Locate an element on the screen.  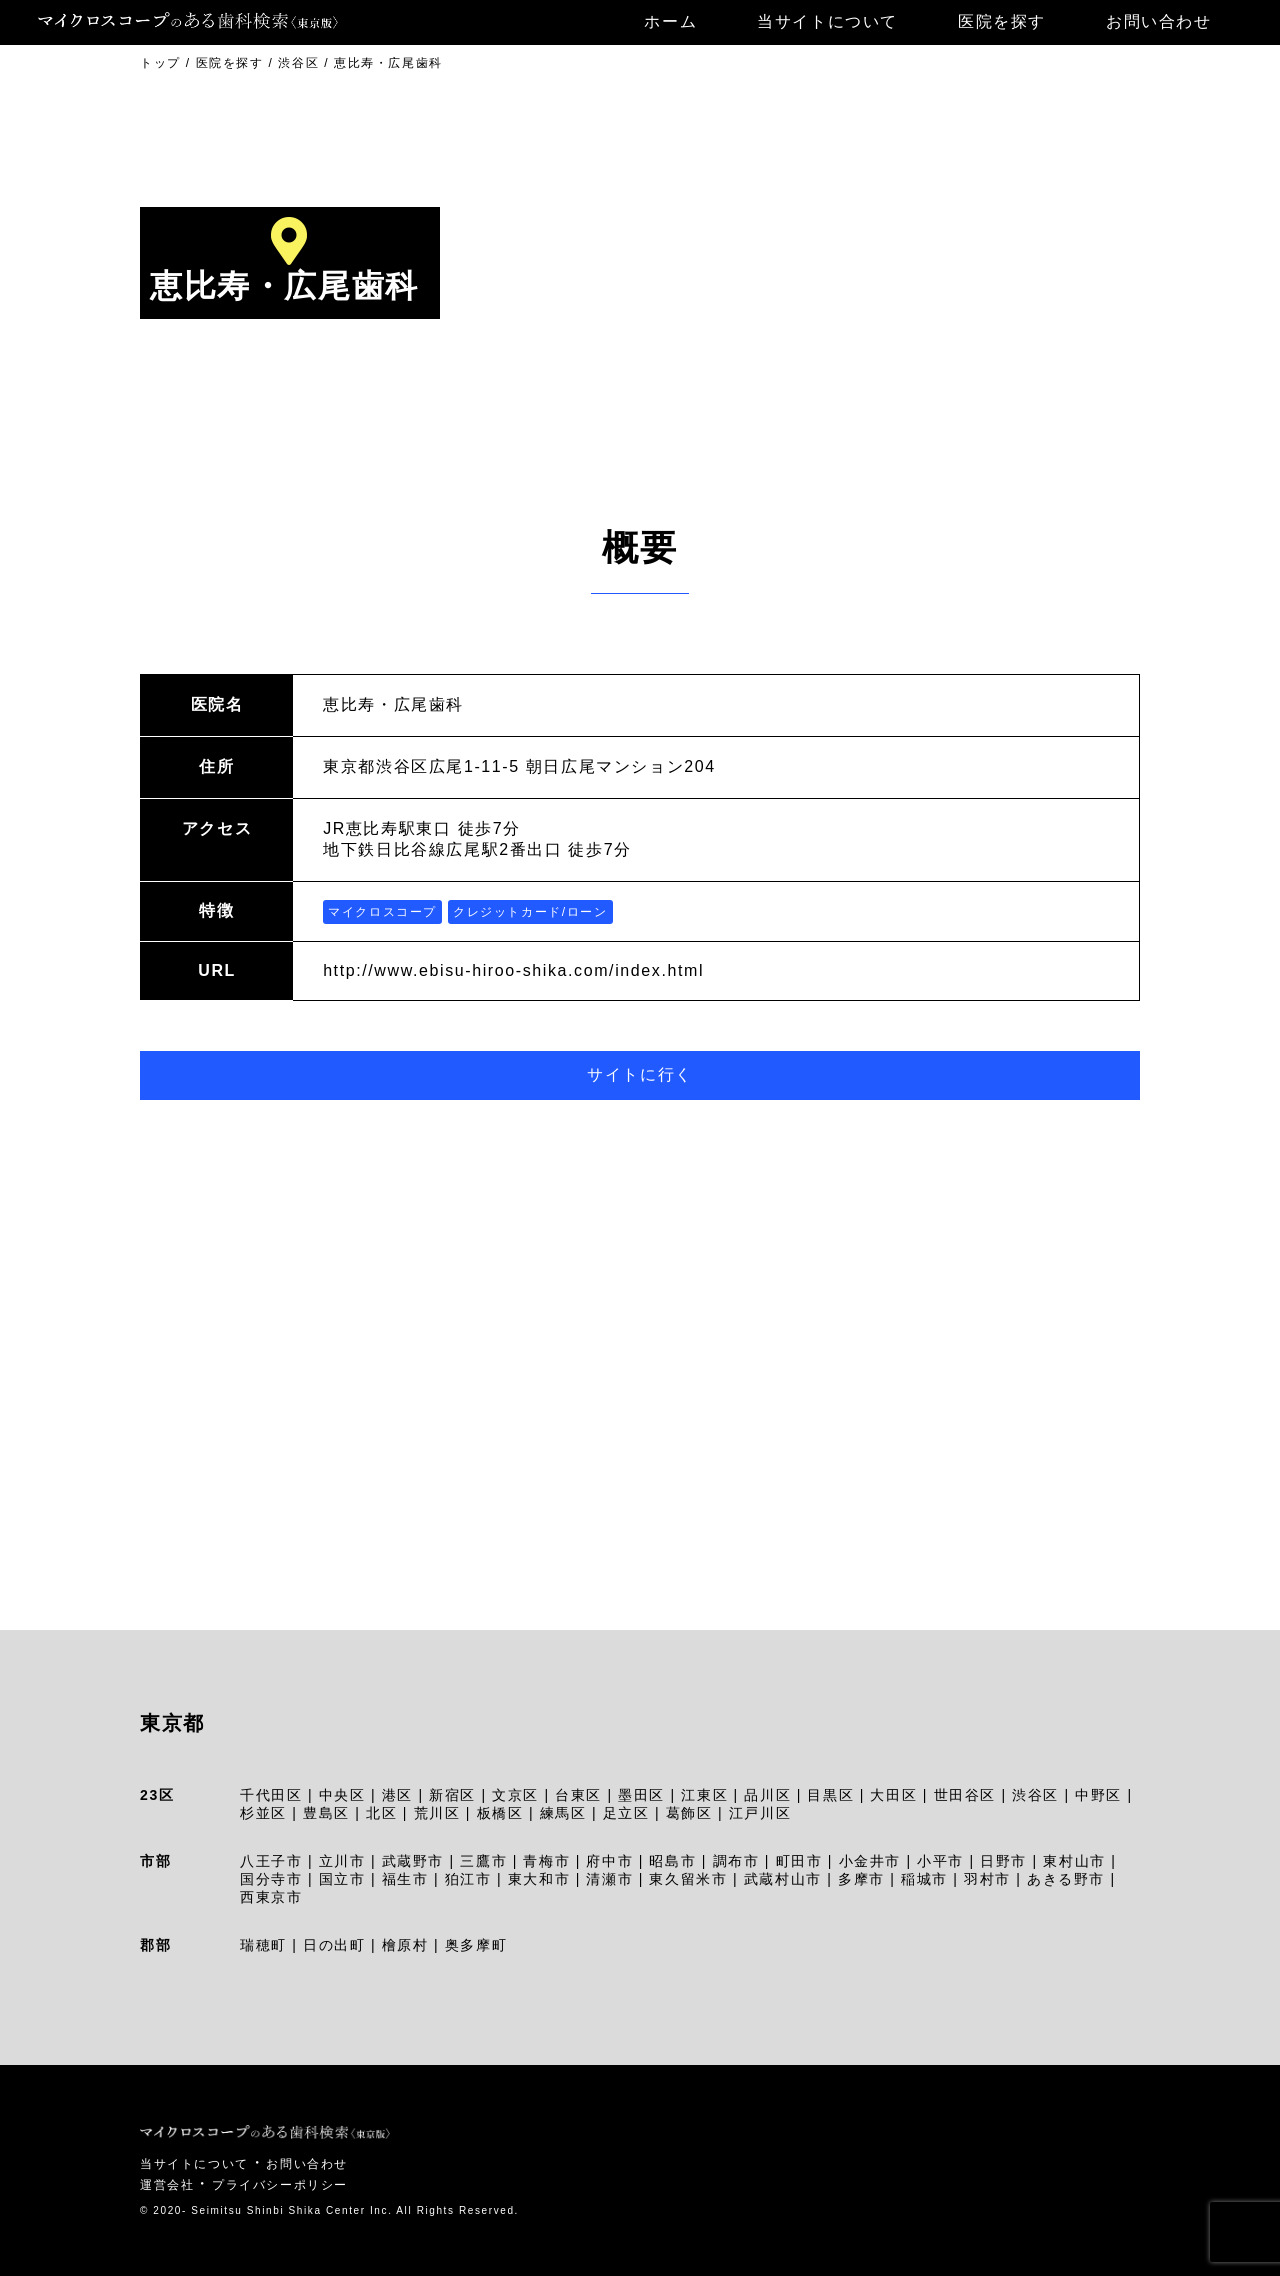
墨田区 is located at coordinates (641, 1795).